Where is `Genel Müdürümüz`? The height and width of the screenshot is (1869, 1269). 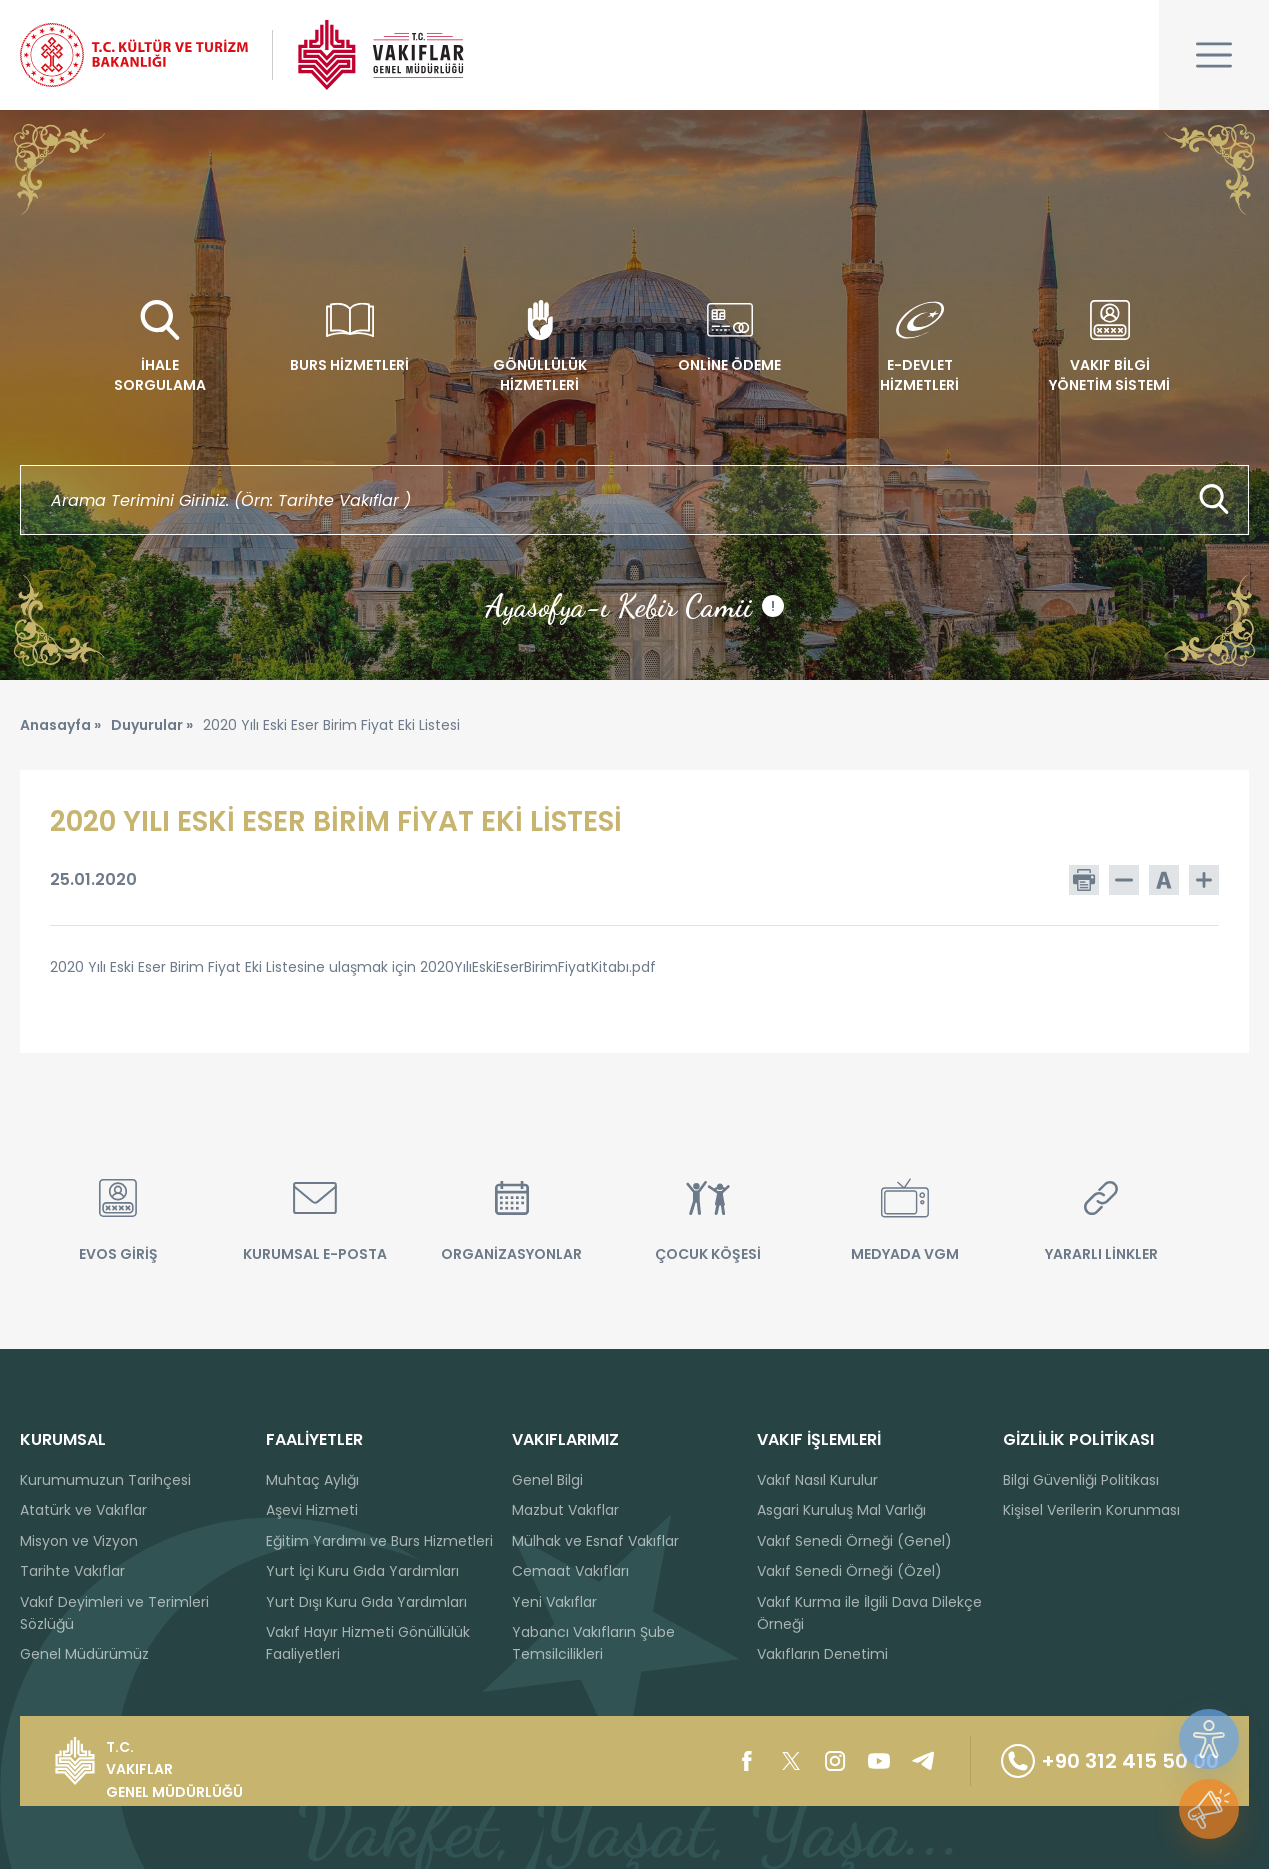
Genel Müdürümüz is located at coordinates (84, 1654).